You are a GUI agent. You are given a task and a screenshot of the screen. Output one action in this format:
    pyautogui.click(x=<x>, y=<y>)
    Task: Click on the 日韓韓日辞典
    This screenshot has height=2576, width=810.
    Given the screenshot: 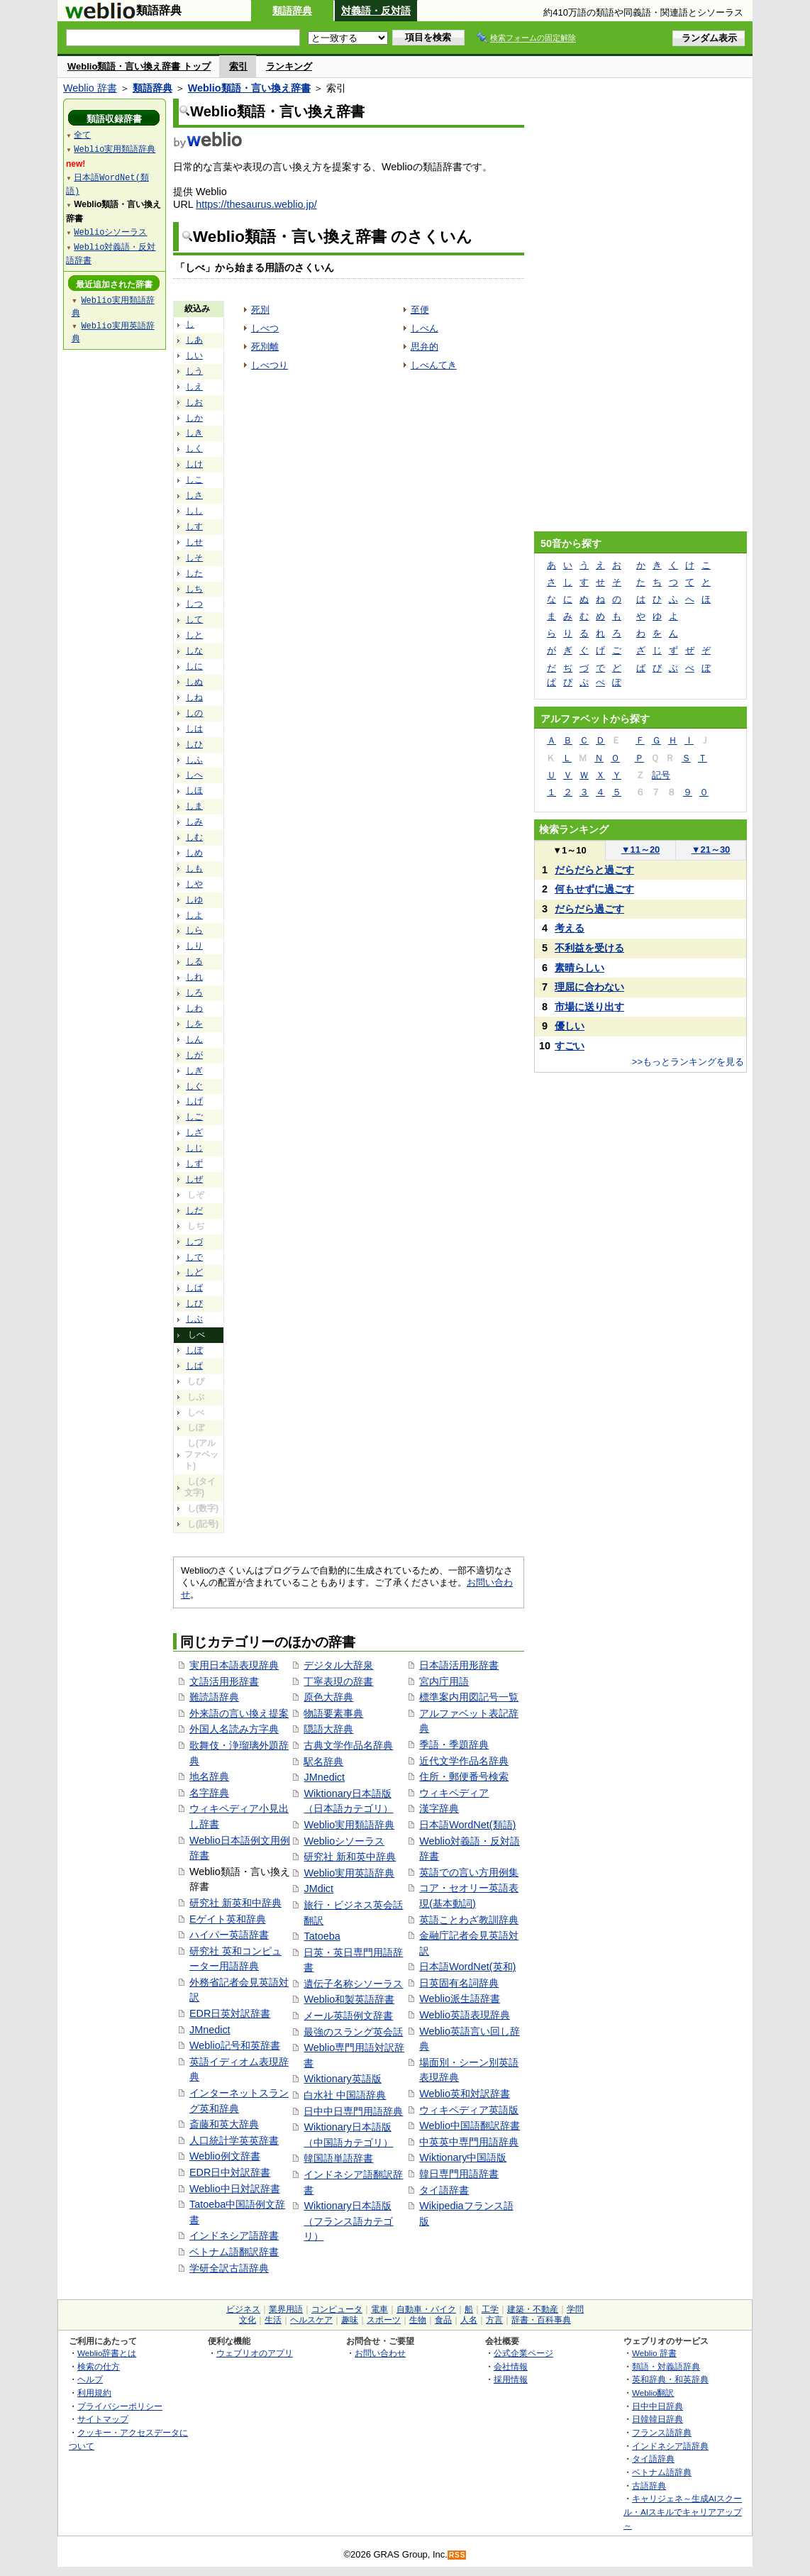 What is the action you would take?
    pyautogui.click(x=657, y=2418)
    